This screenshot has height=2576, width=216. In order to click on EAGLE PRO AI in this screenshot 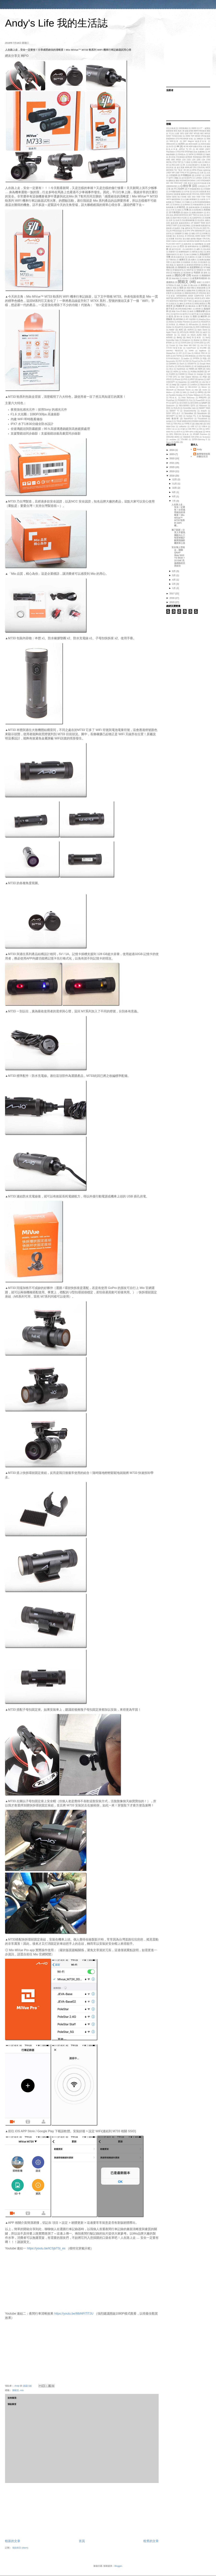, I will do `click(200, 353)`.